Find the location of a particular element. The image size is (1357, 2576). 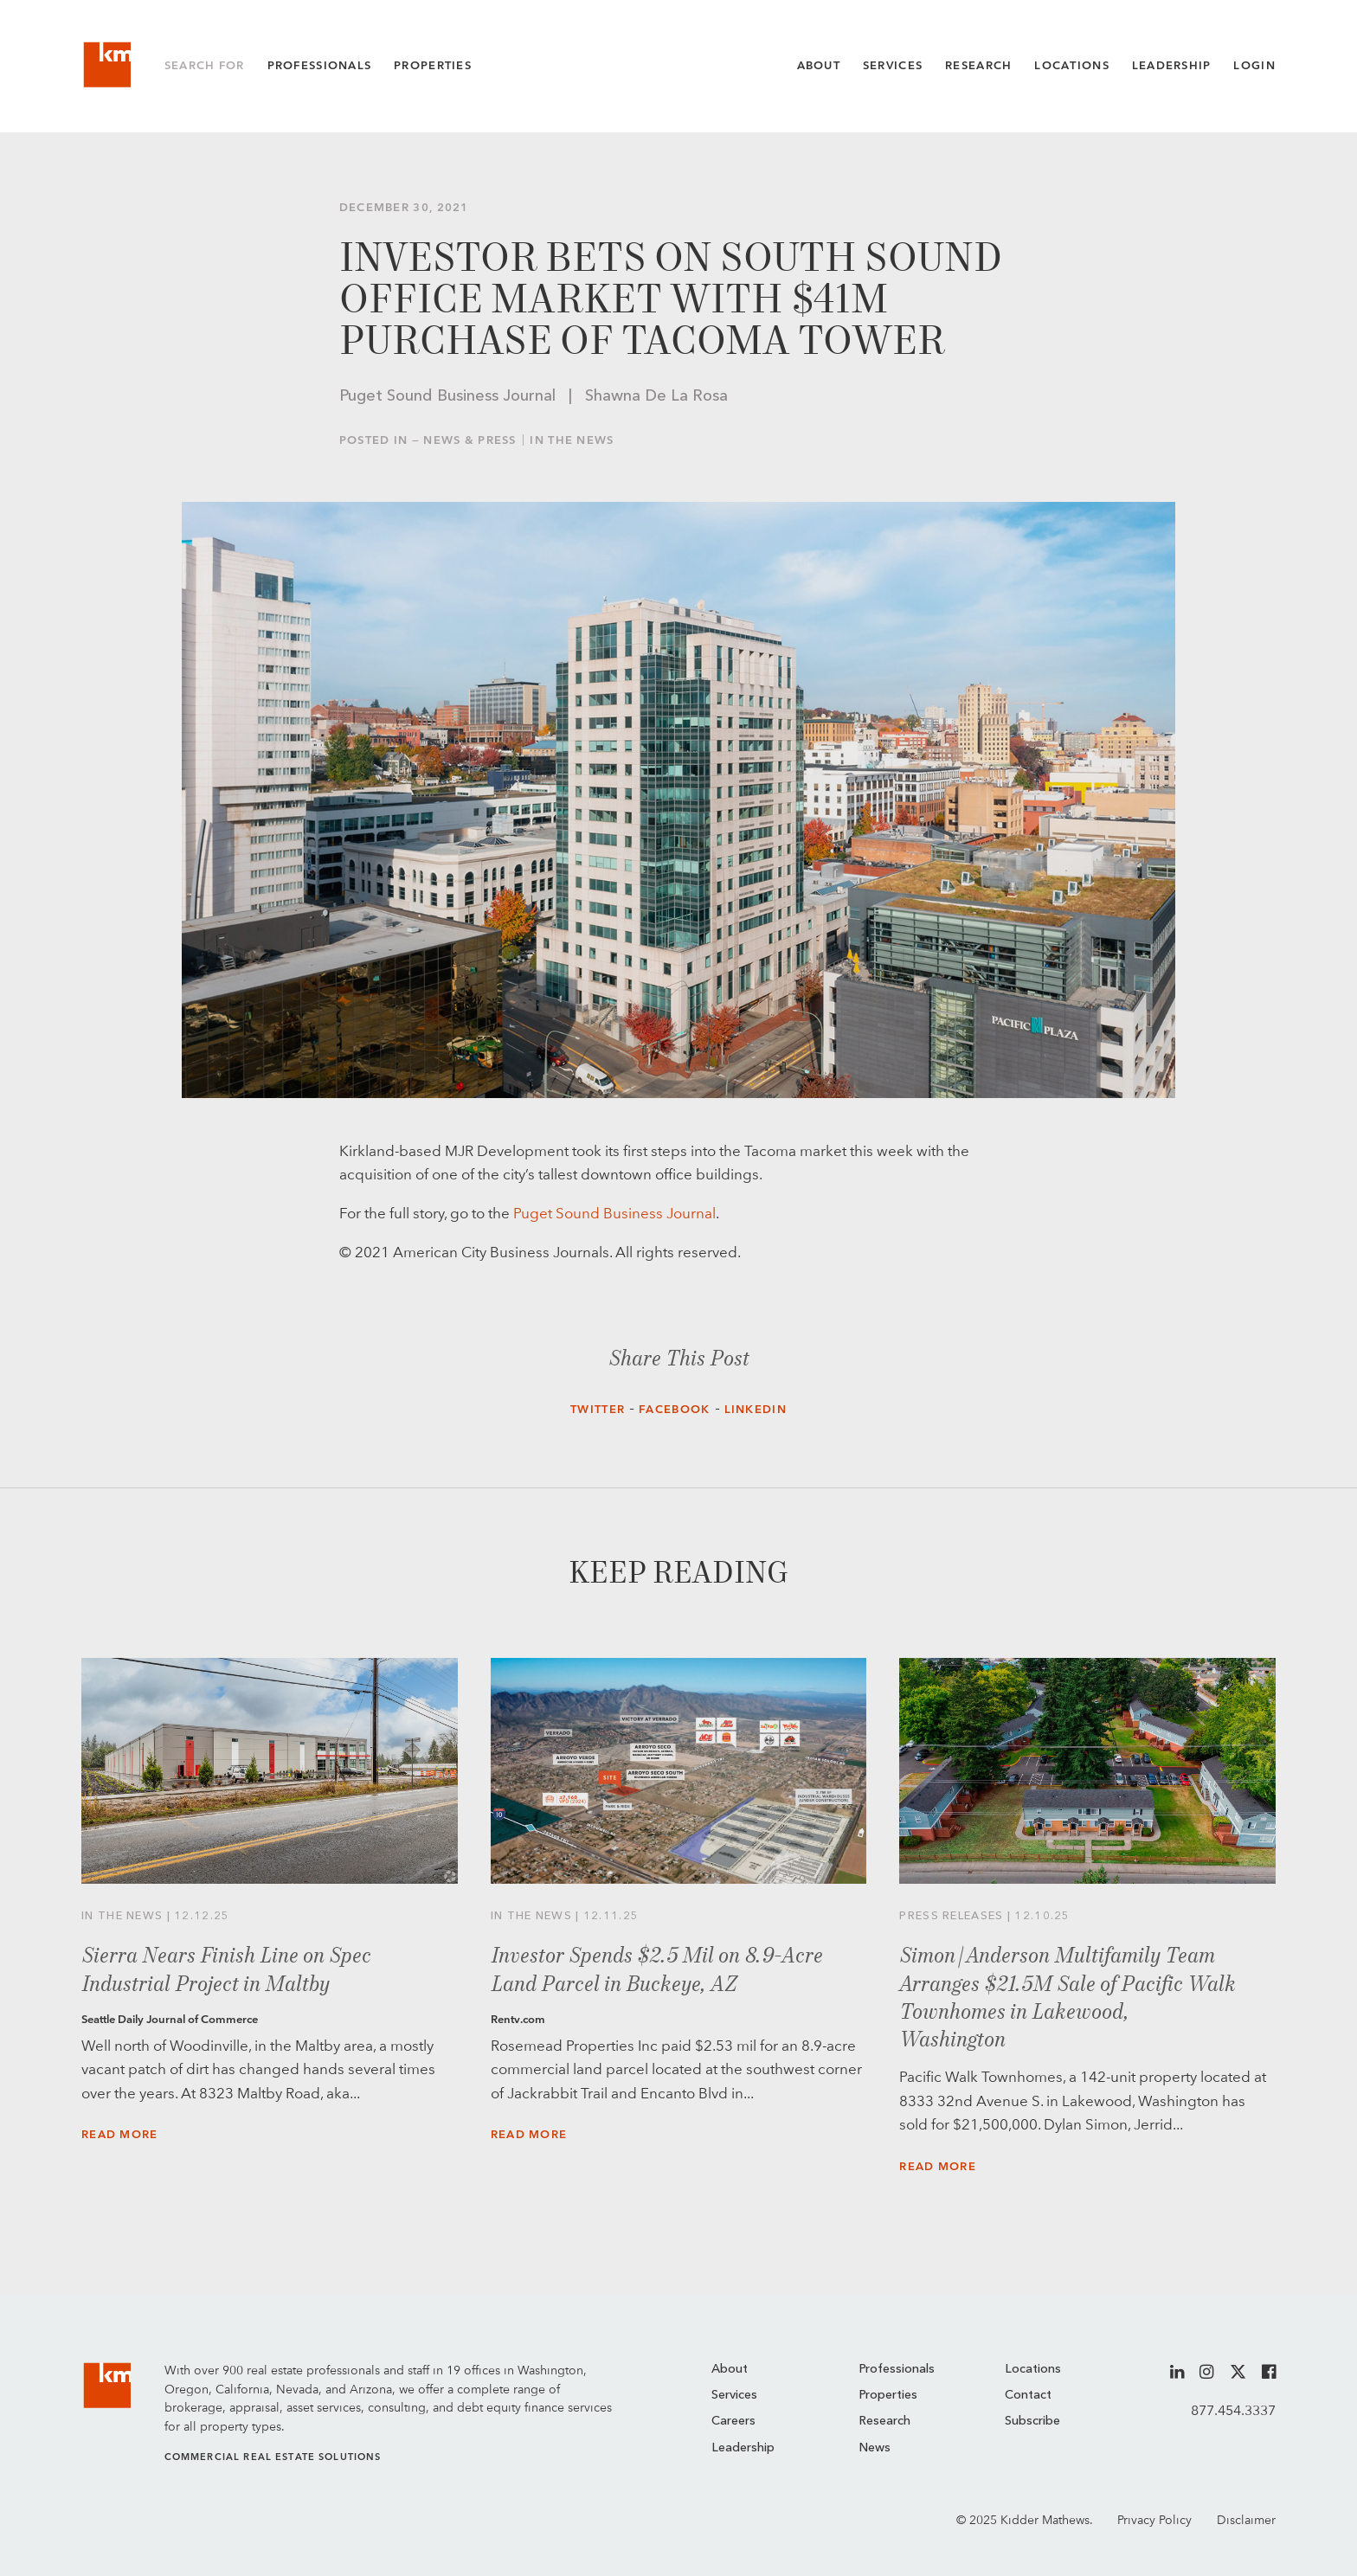

Locations is located at coordinates (1071, 65).